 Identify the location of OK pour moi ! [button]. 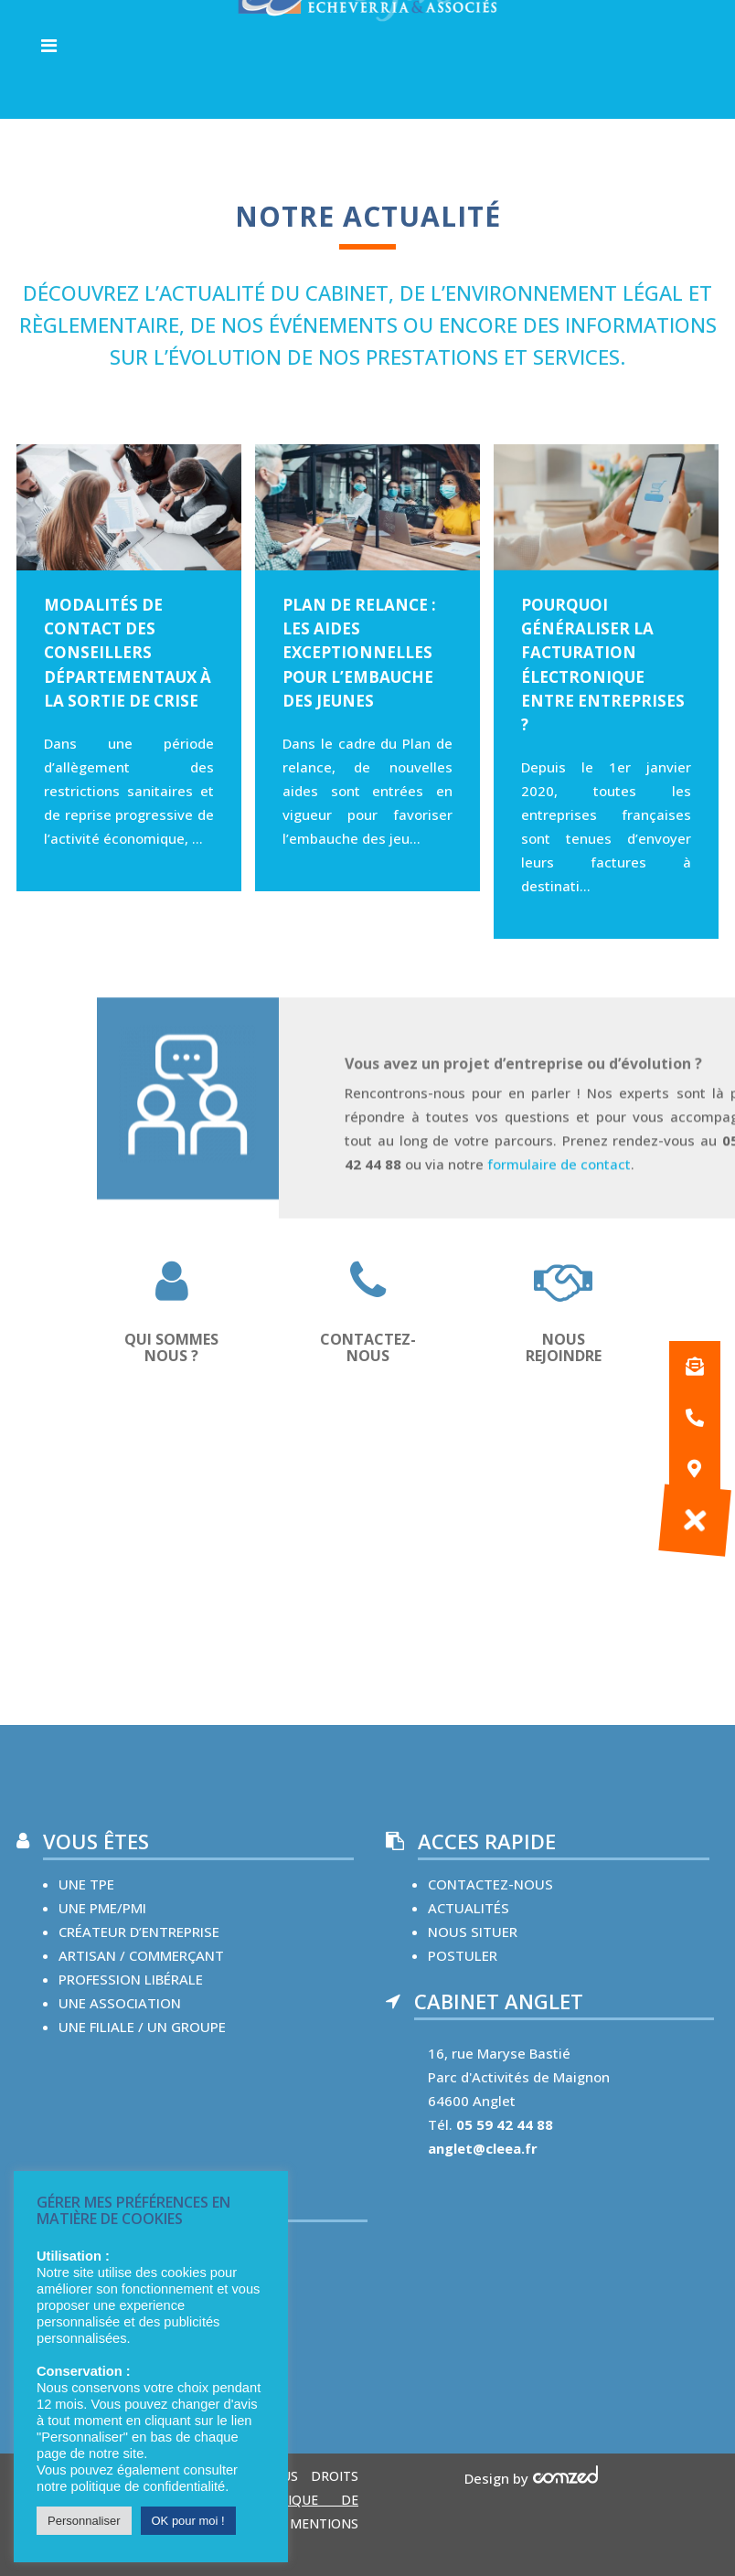
(188, 2521).